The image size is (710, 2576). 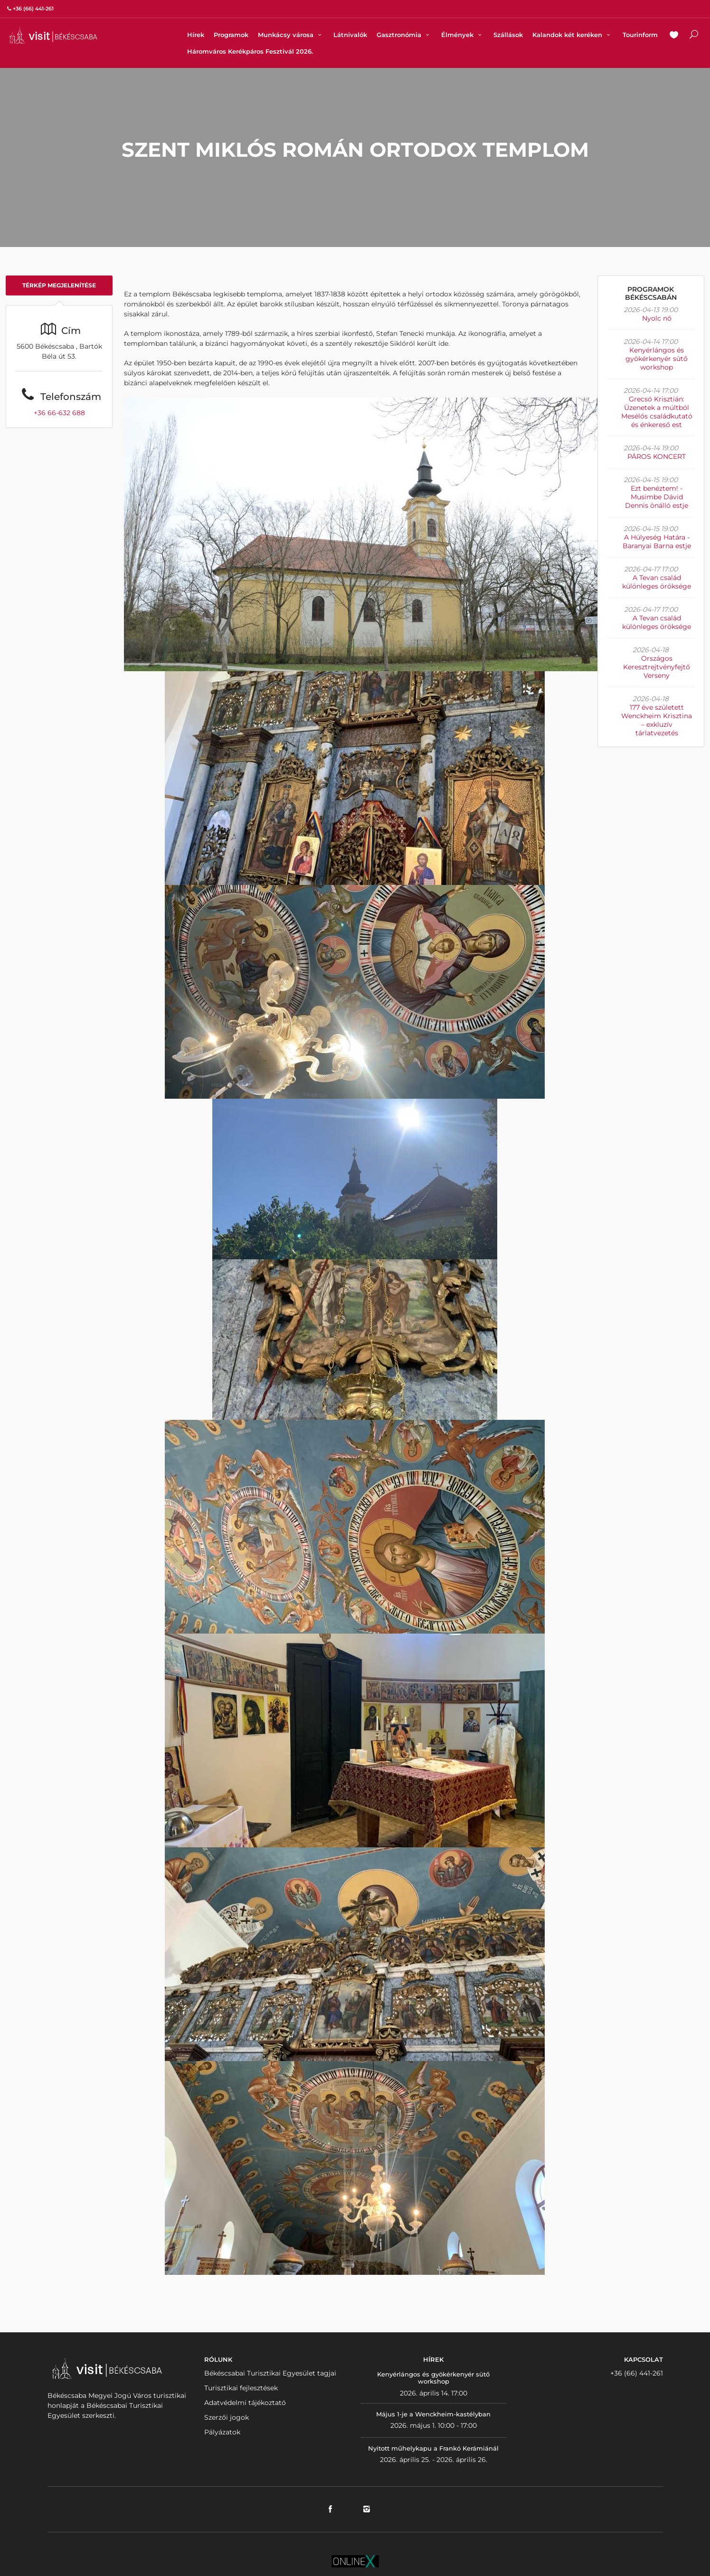 I want to click on VISITBEKESCSABA, so click(x=53, y=35).